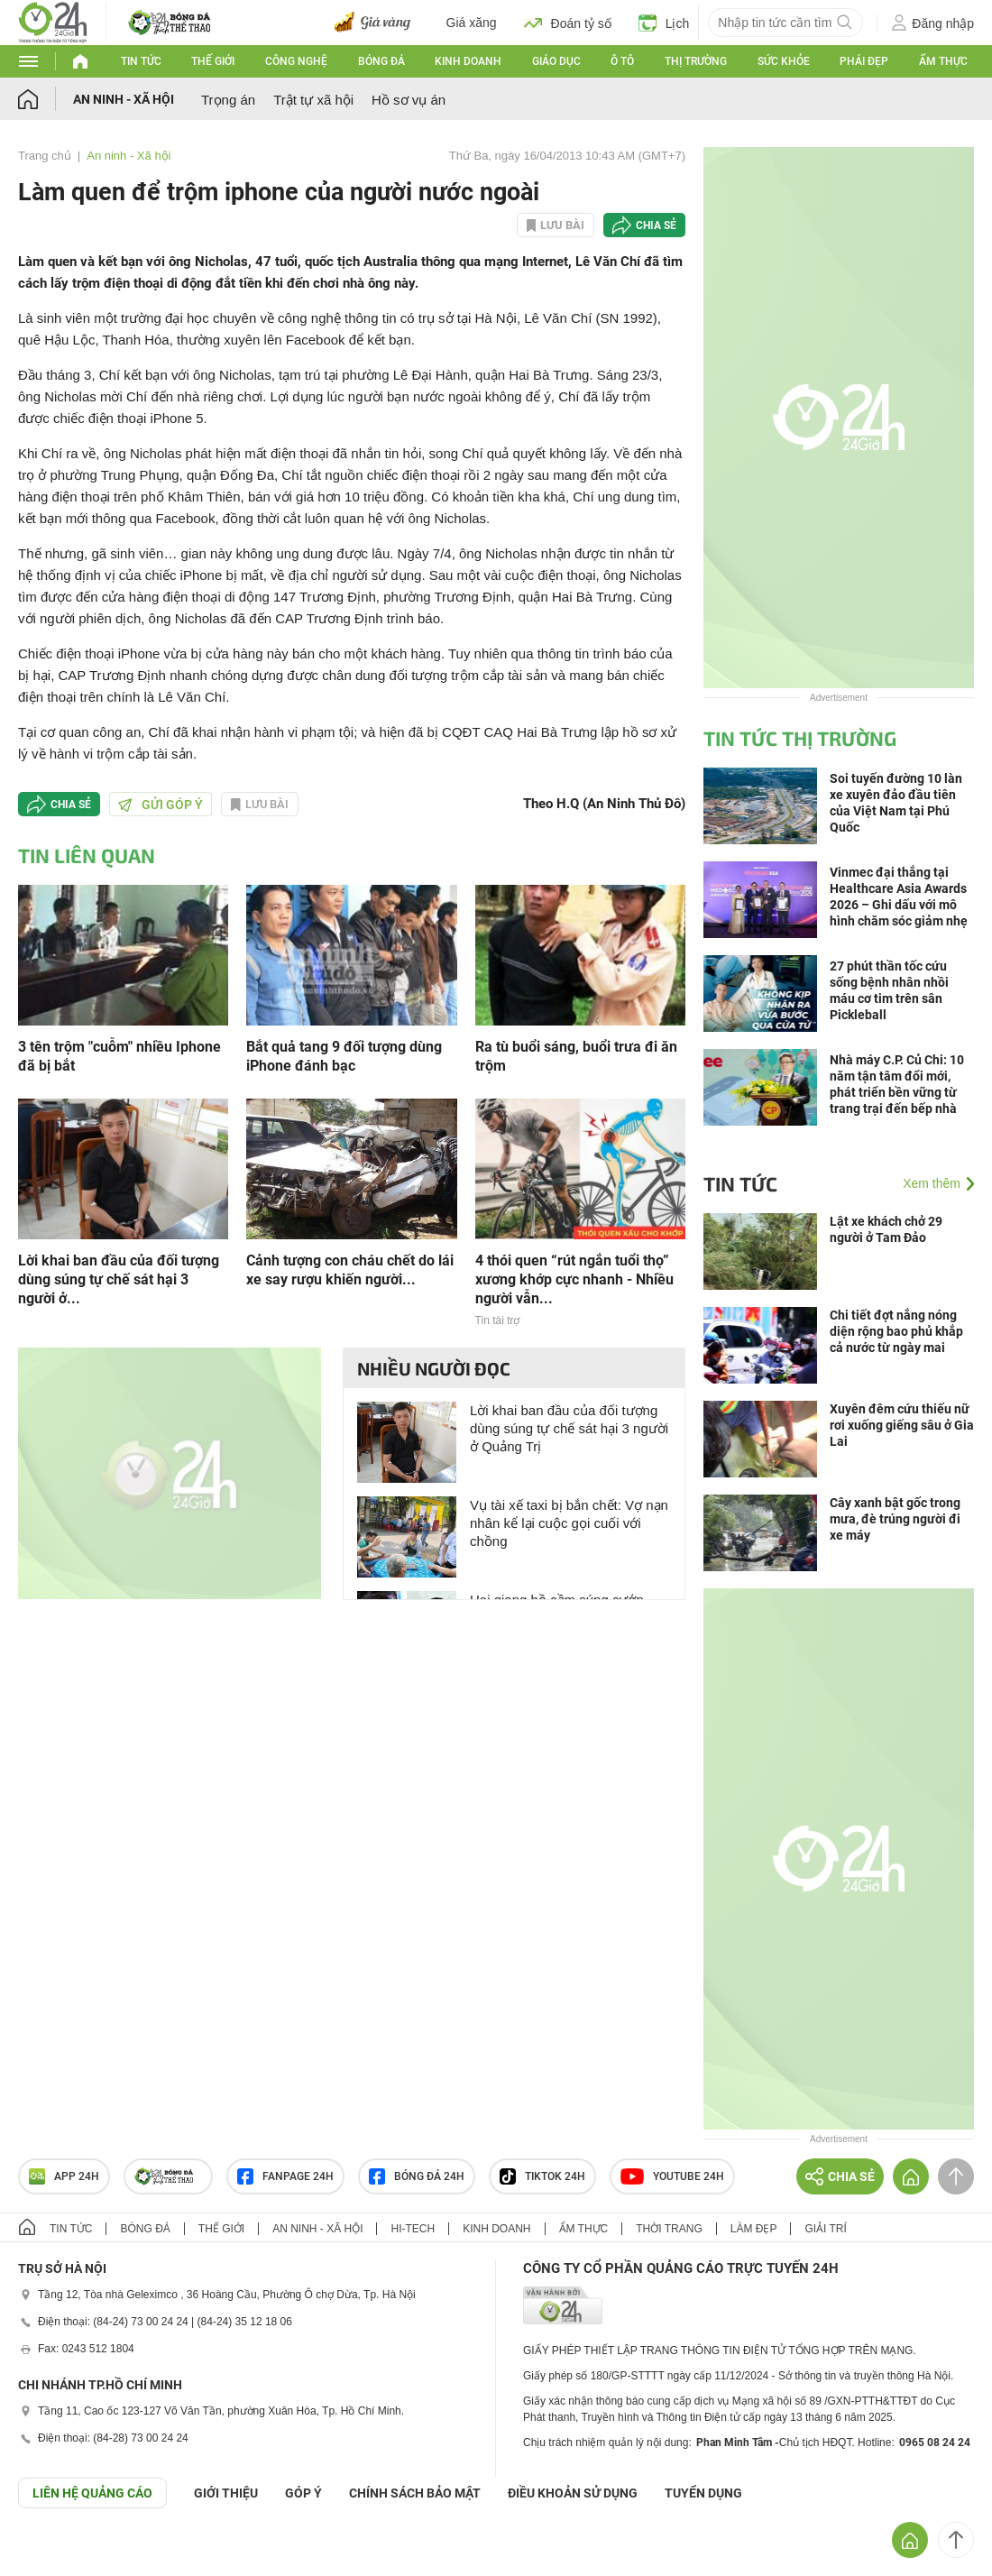  What do you see at coordinates (569, 1523) in the screenshot?
I see `Vụ tài xế taxi bị bắn chết: Vợ nạn nhân kể lại cuộc gọi cuối với chồng` at bounding box center [569, 1523].